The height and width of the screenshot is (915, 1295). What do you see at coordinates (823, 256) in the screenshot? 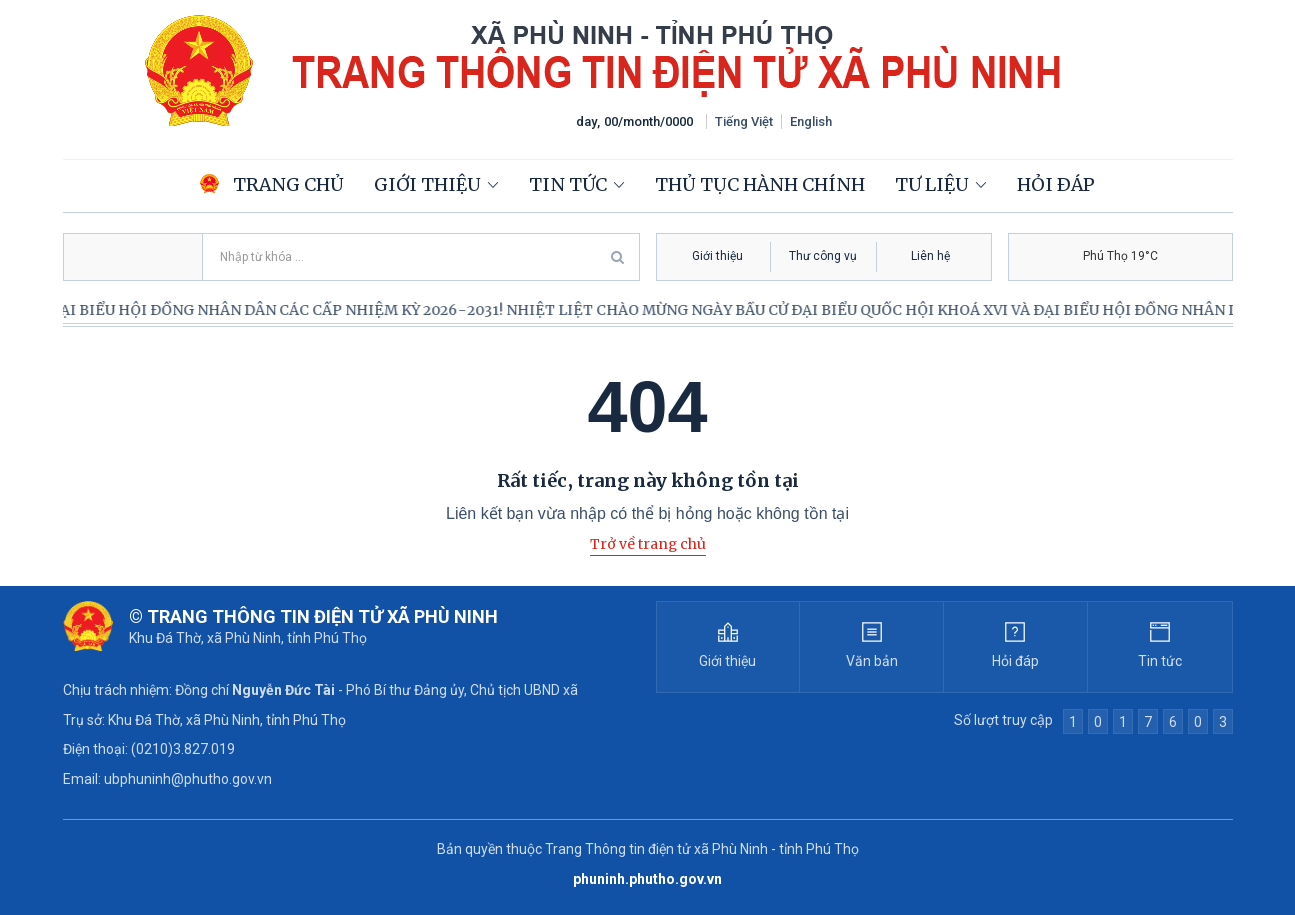
I see `Thư công vụ` at bounding box center [823, 256].